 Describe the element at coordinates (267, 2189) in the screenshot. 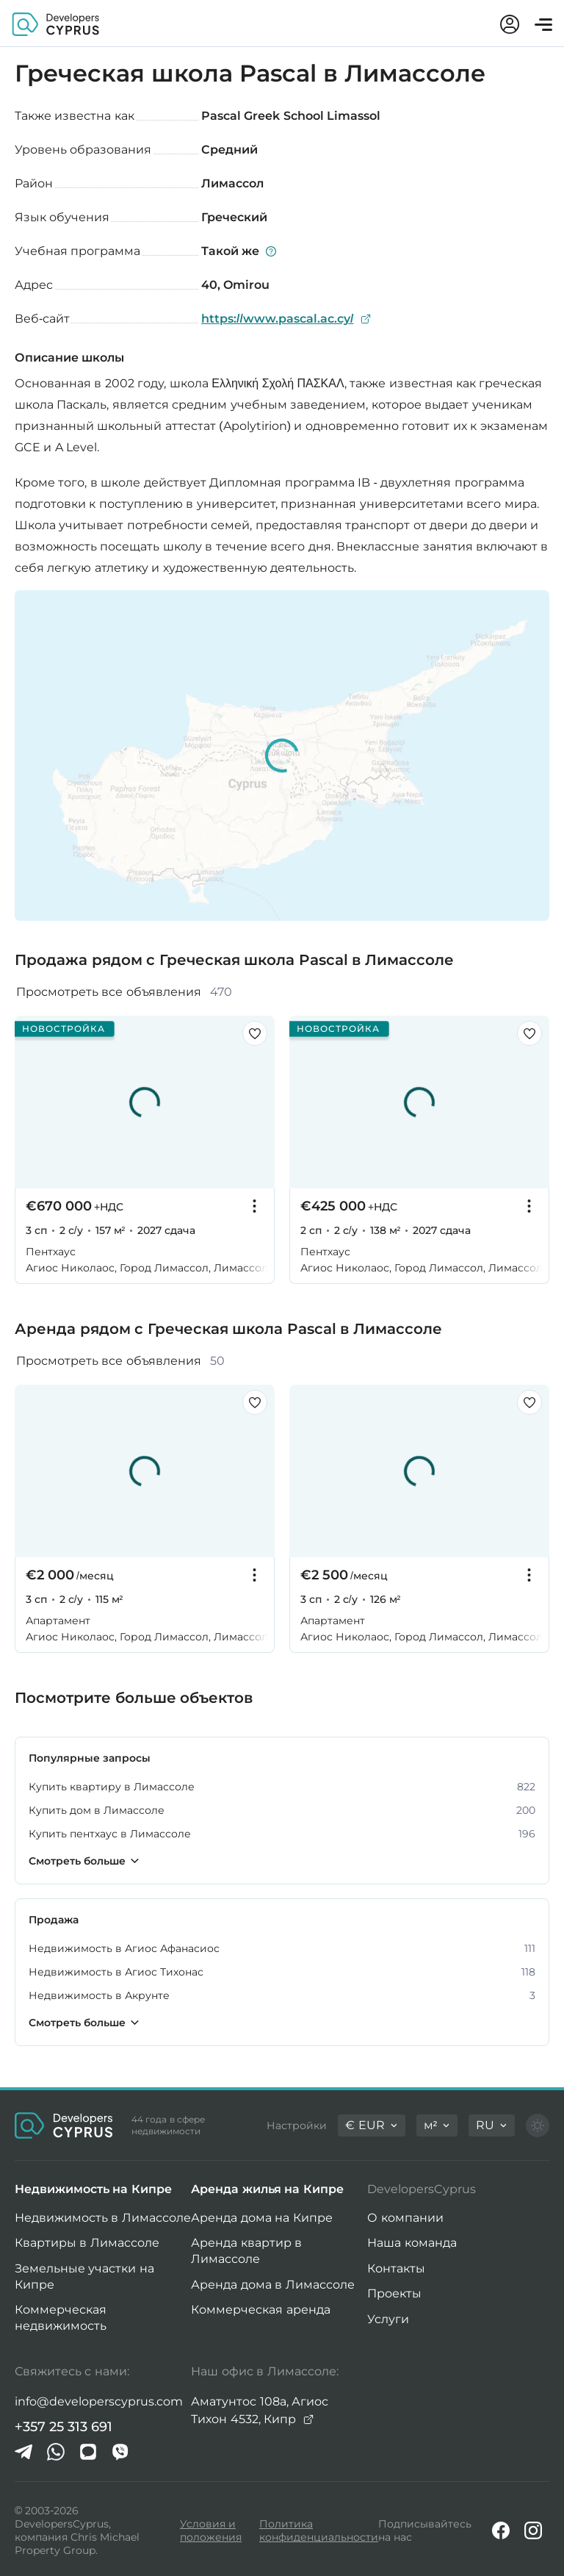

I see `Аренда жилья на Кипре` at that location.